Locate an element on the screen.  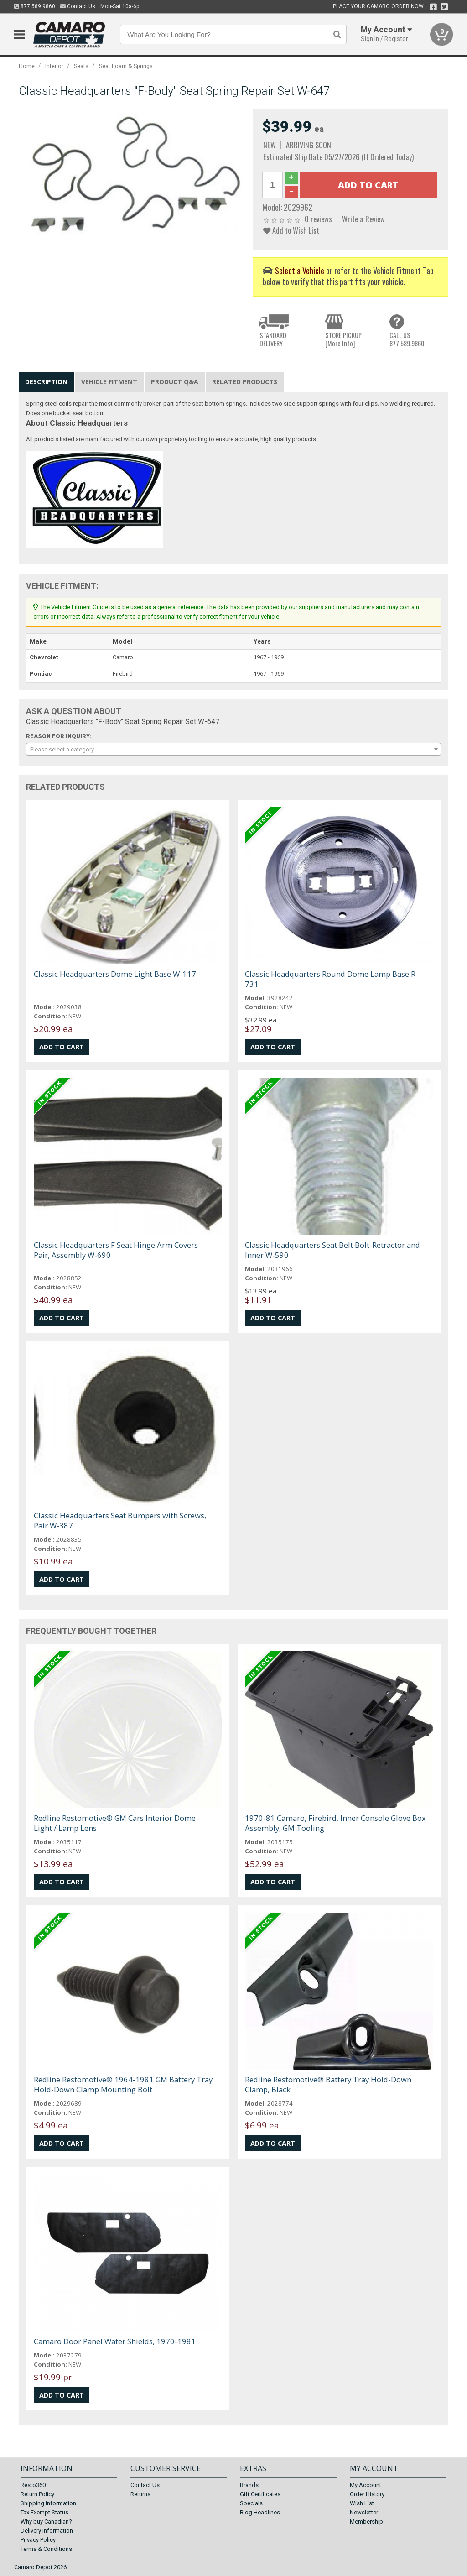
Camaro Door Panel Water Shields, 1970-1981 is located at coordinates (115, 2341).